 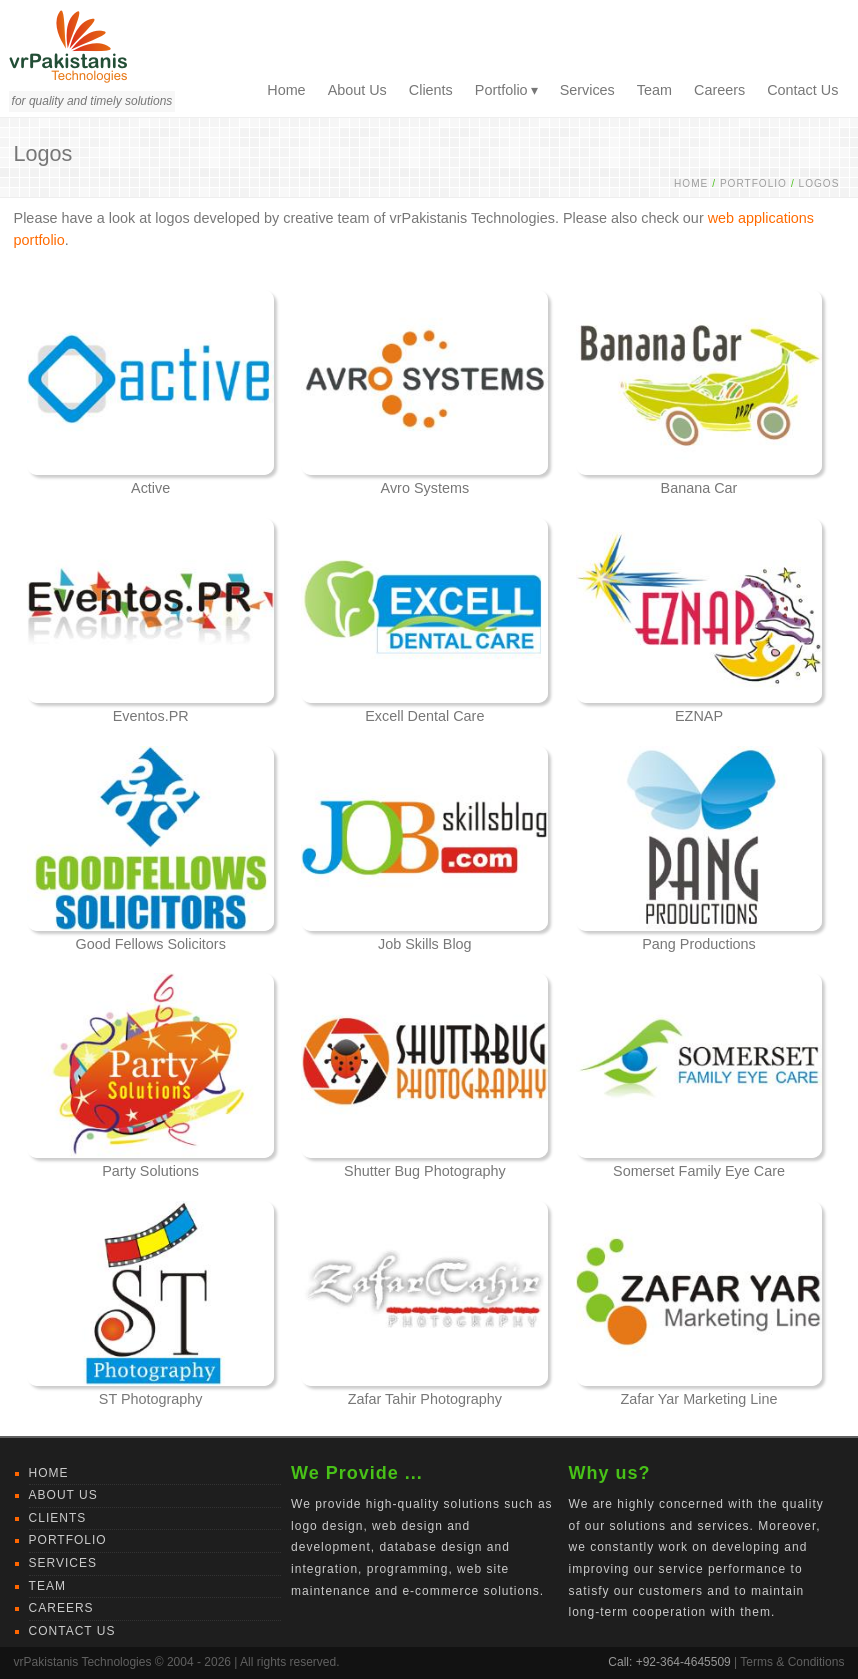 What do you see at coordinates (431, 90) in the screenshot?
I see `Clients` at bounding box center [431, 90].